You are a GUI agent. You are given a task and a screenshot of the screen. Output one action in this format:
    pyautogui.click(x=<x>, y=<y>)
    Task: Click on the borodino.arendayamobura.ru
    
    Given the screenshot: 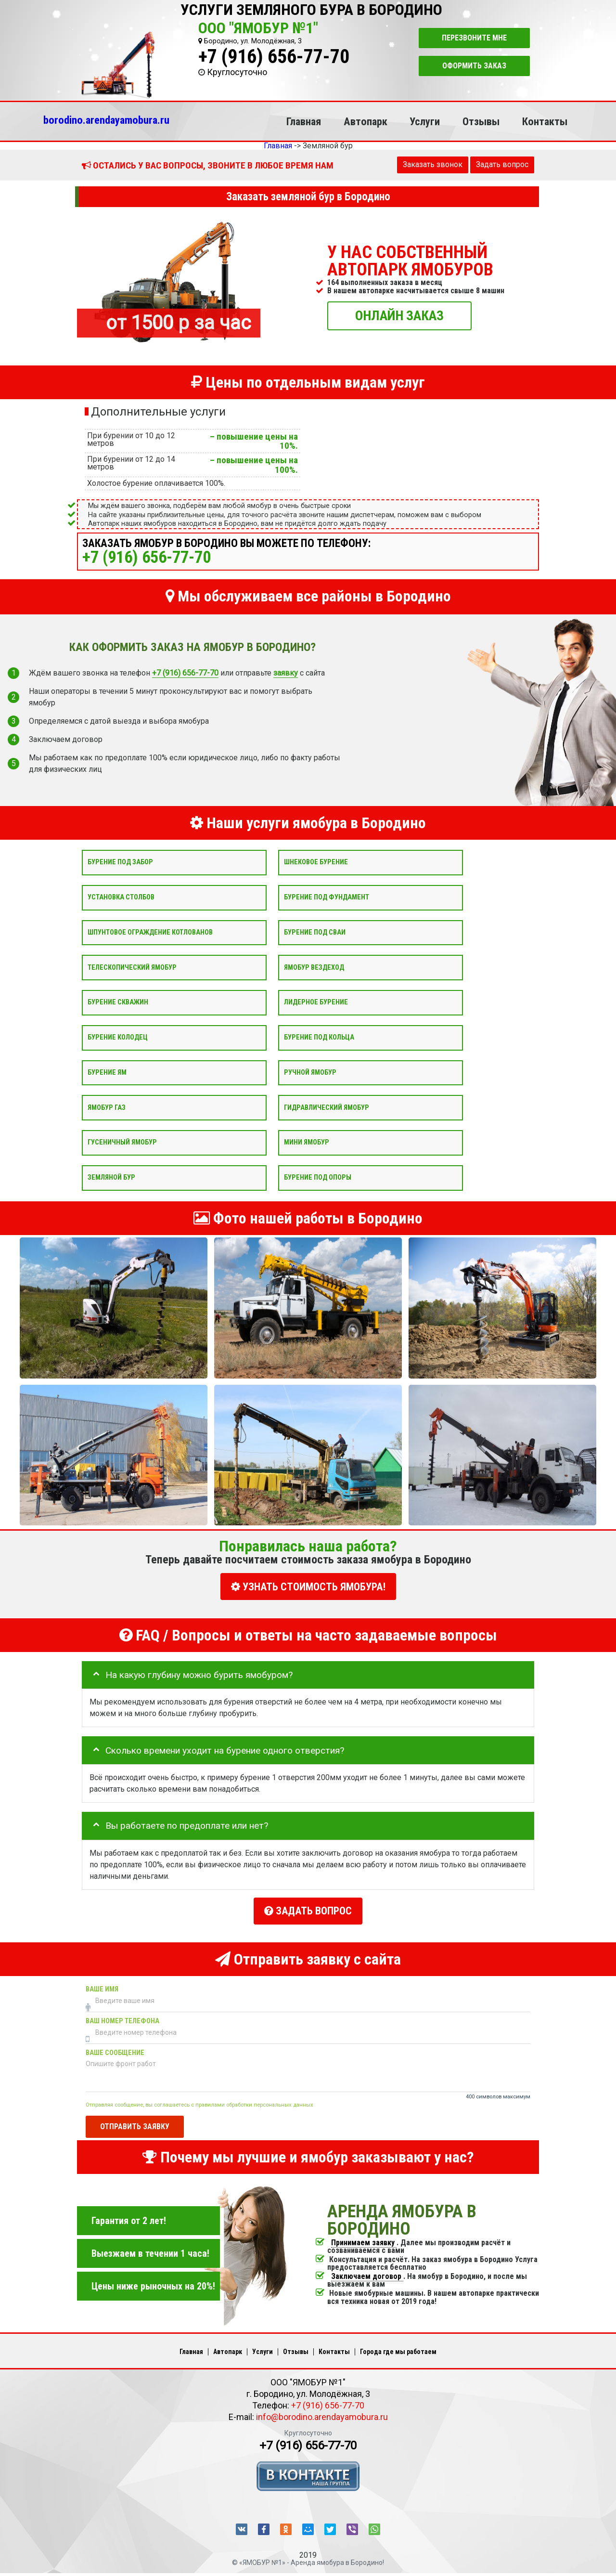 What is the action you would take?
    pyautogui.click(x=106, y=120)
    